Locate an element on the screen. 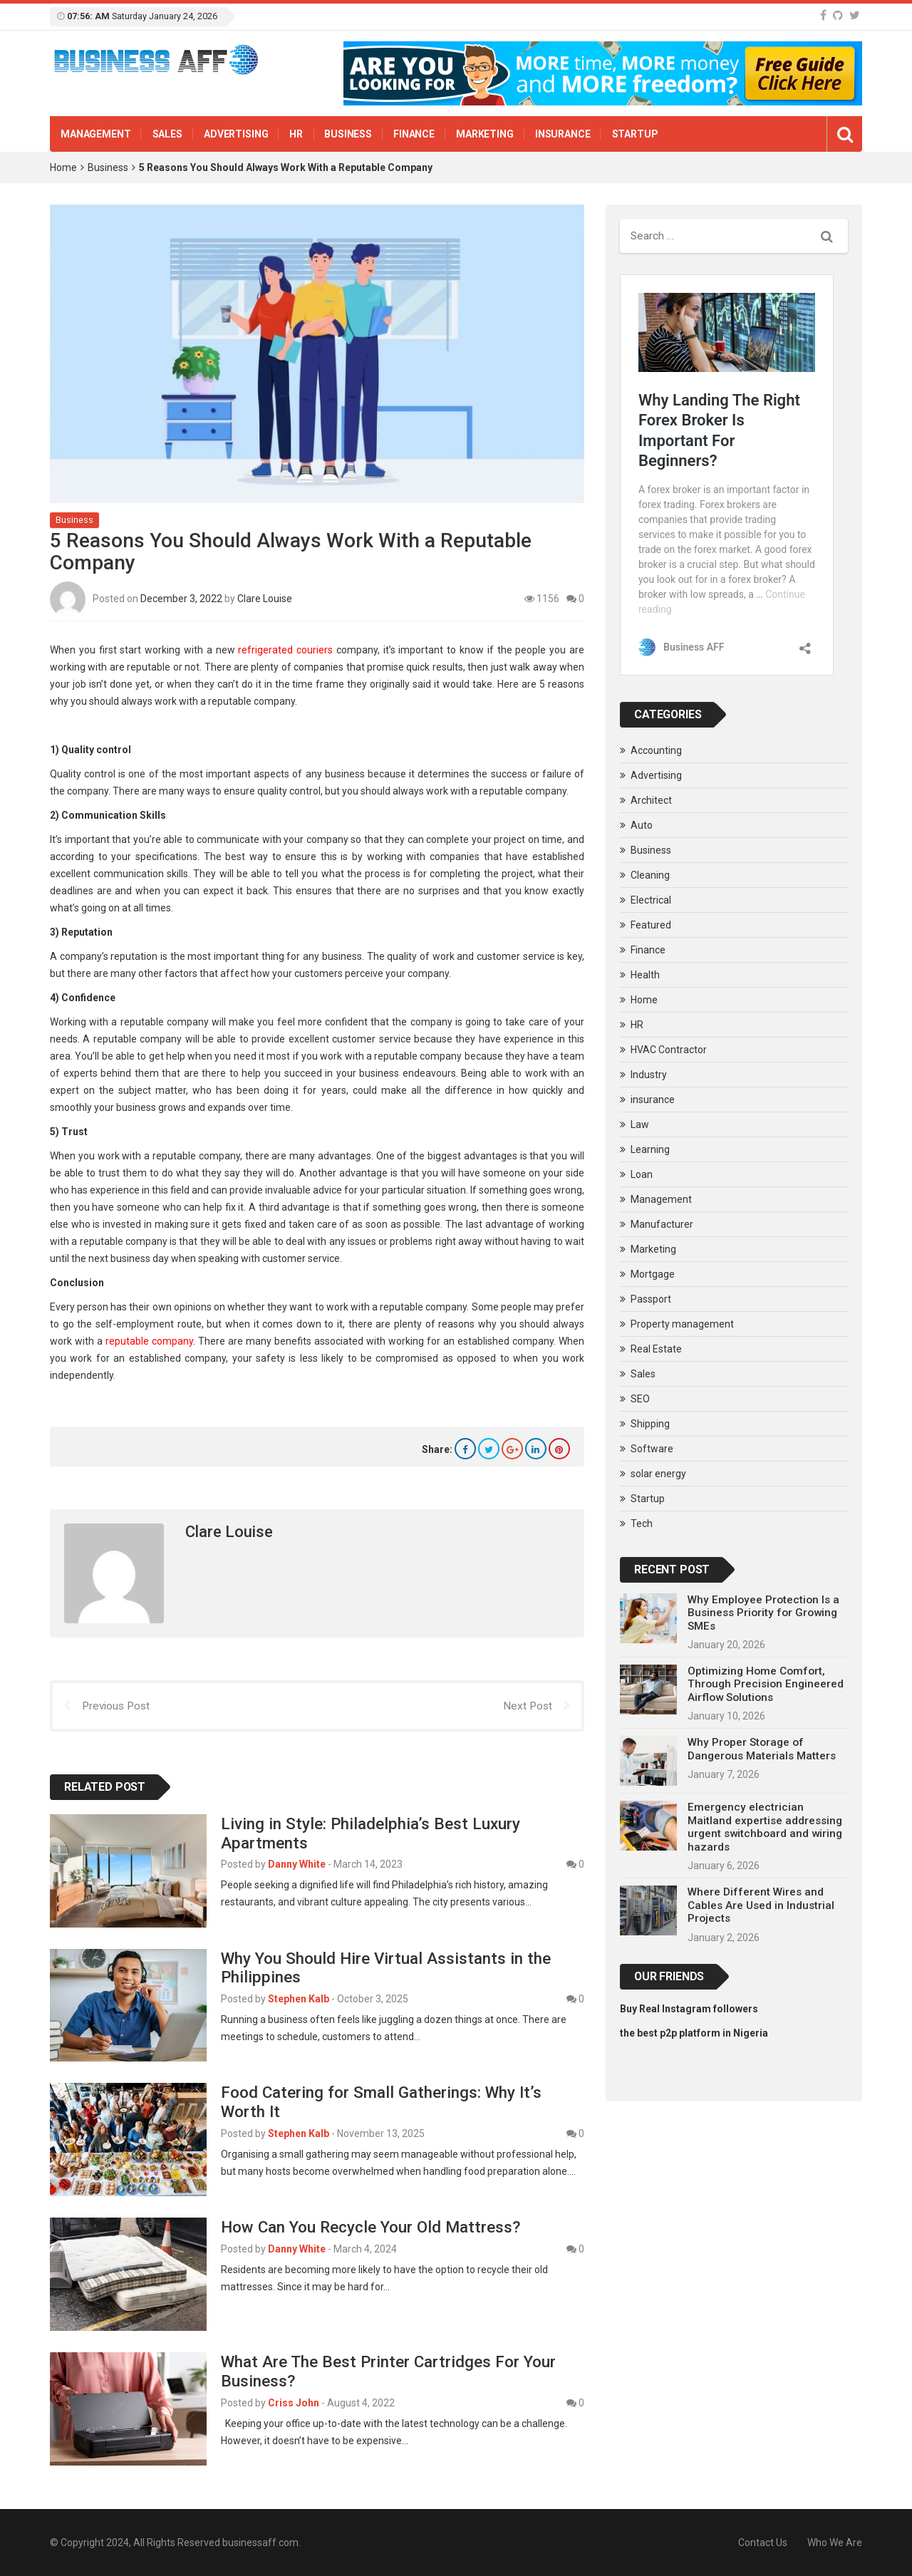 The height and width of the screenshot is (2576, 912). Cleaning is located at coordinates (650, 875).